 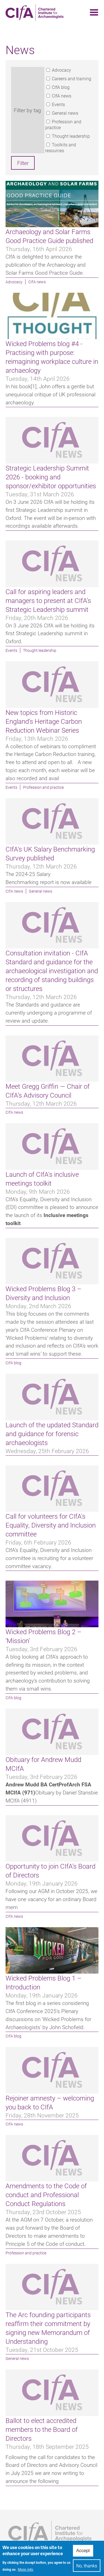 I want to click on Careers and training, so click(x=71, y=78).